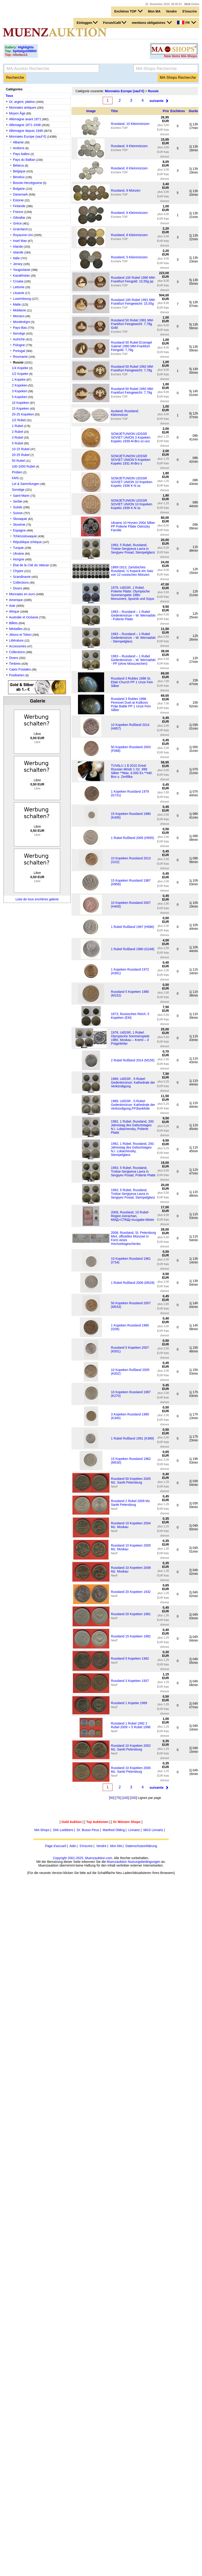 The height and width of the screenshot is (2576, 202). I want to click on 100-1000 Rubel, so click(23, 466).